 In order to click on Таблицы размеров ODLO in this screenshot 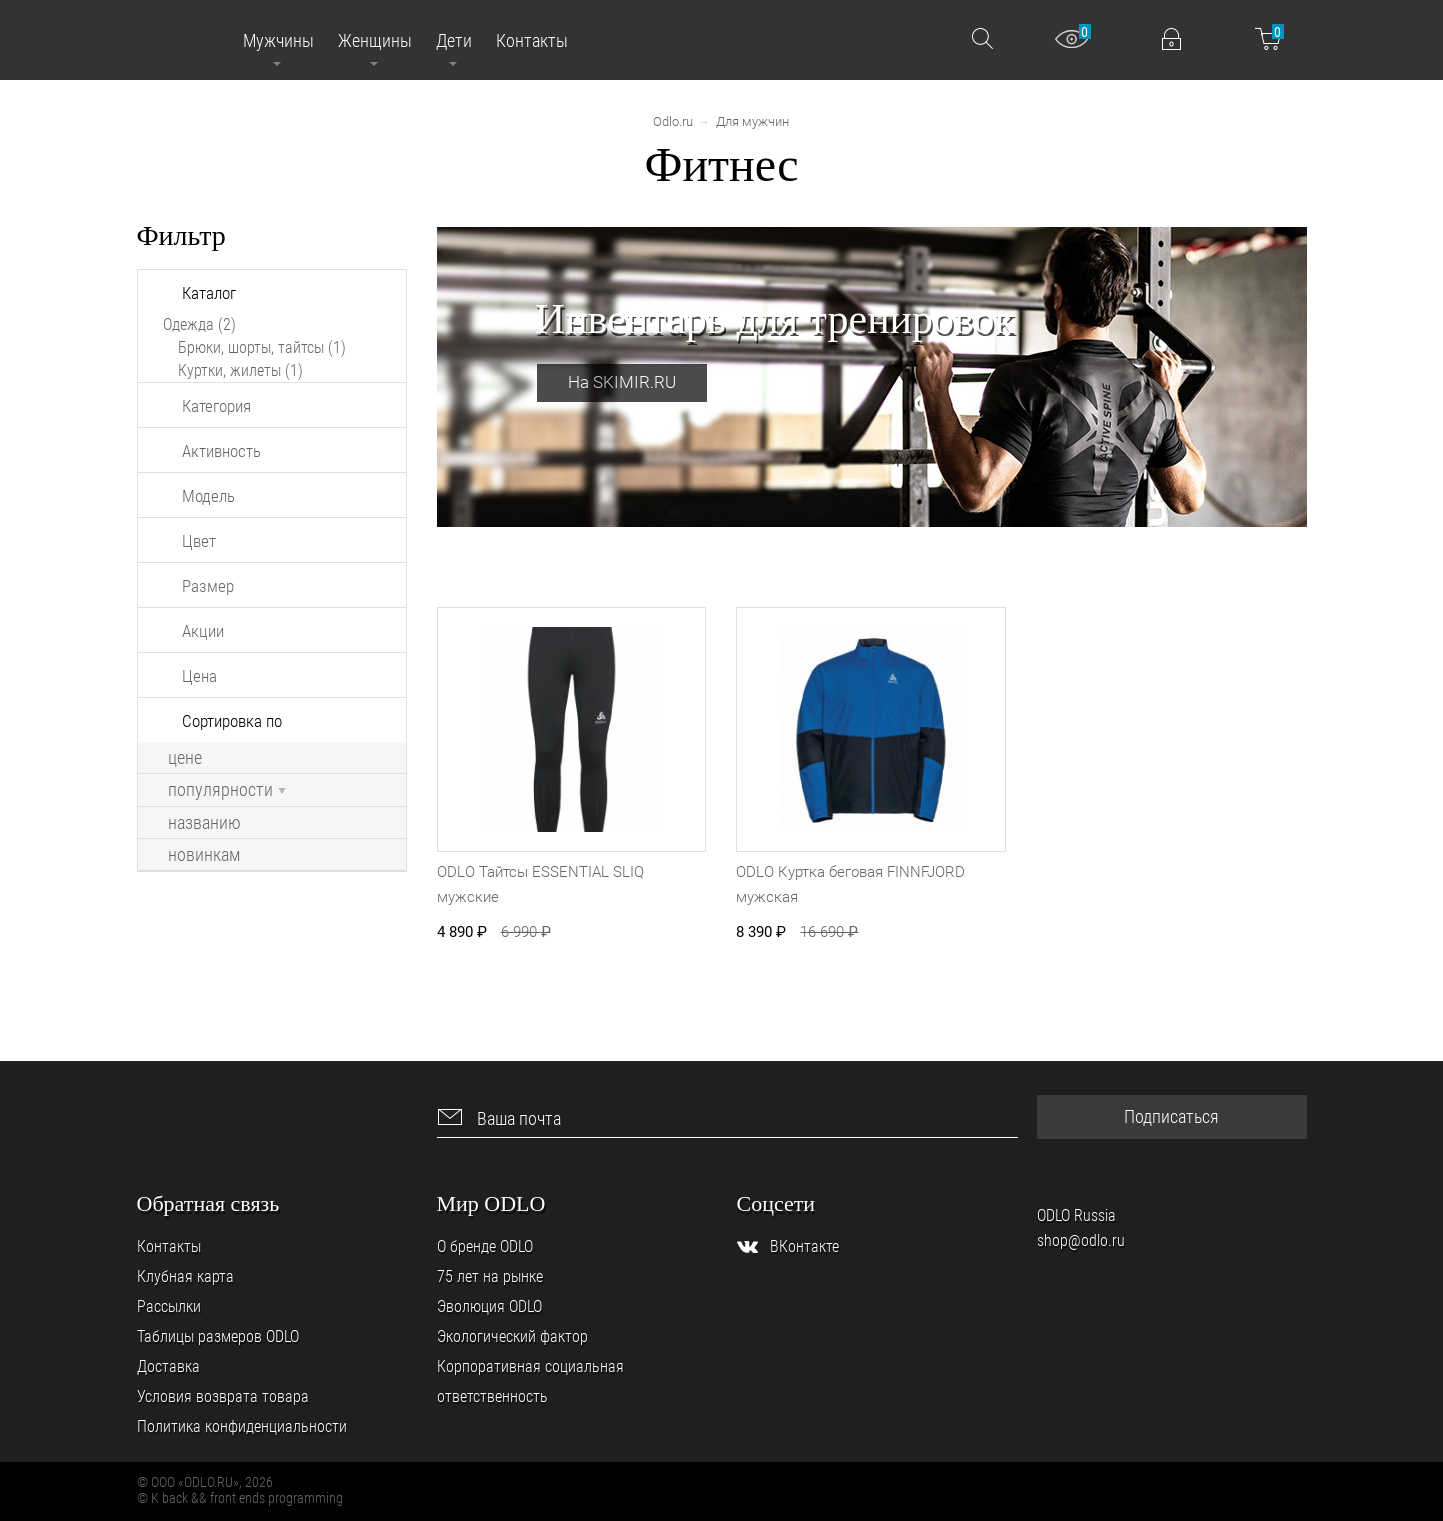, I will do `click(218, 1336)`.